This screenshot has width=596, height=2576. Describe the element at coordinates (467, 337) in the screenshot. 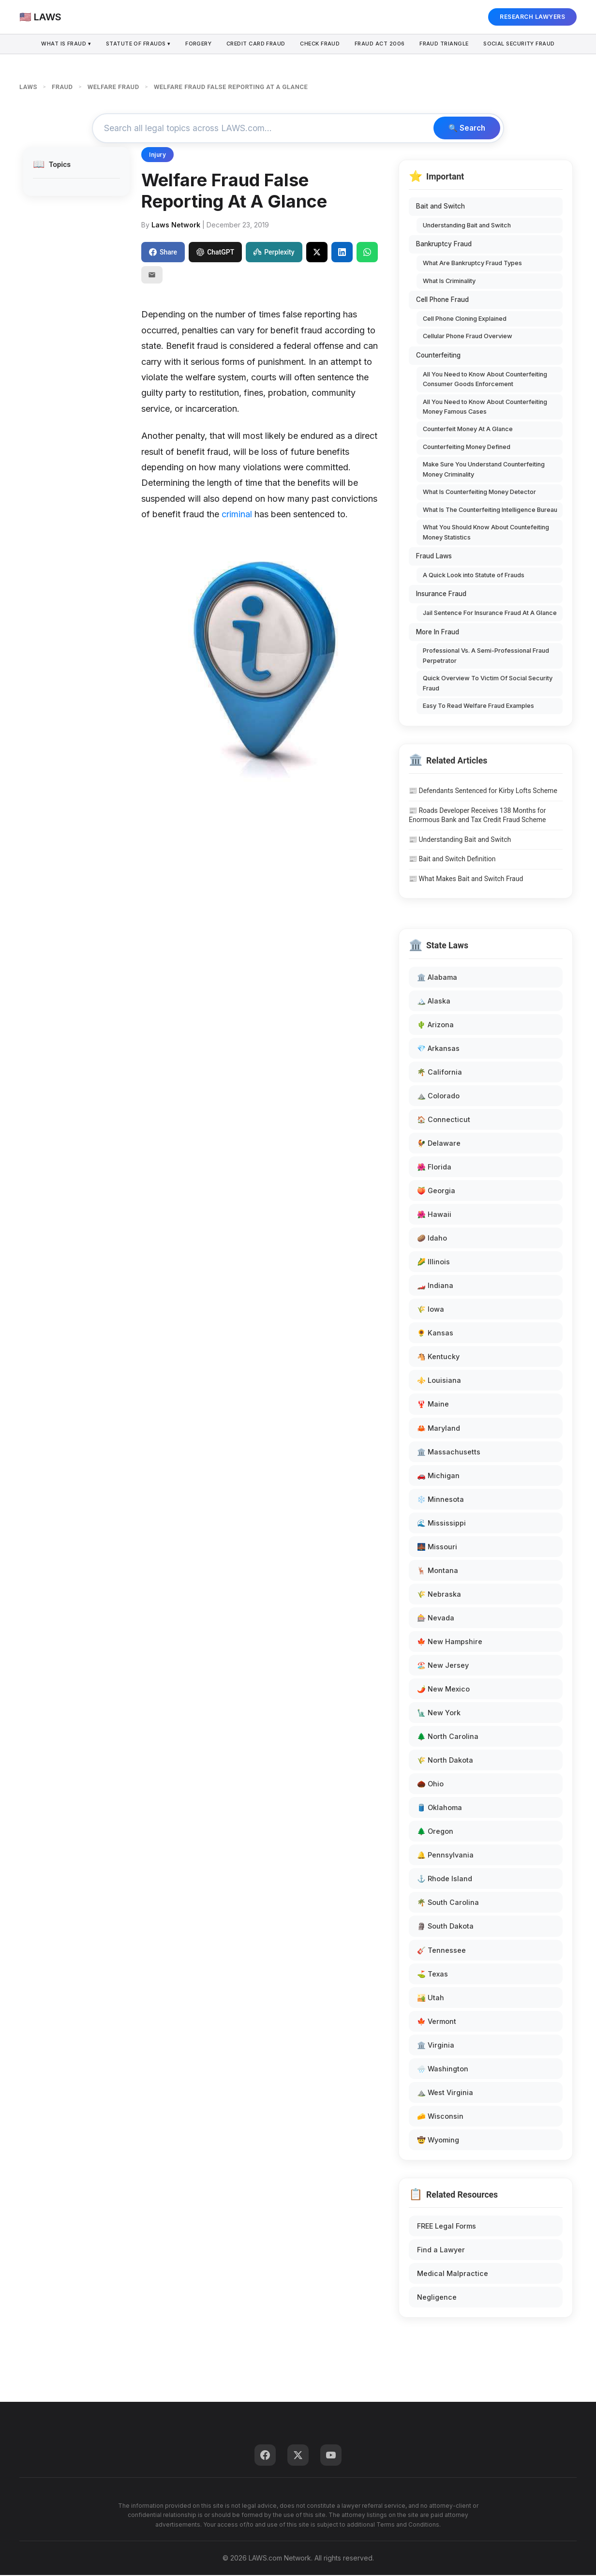

I see `Cellular Phone Fraud Overview` at that location.